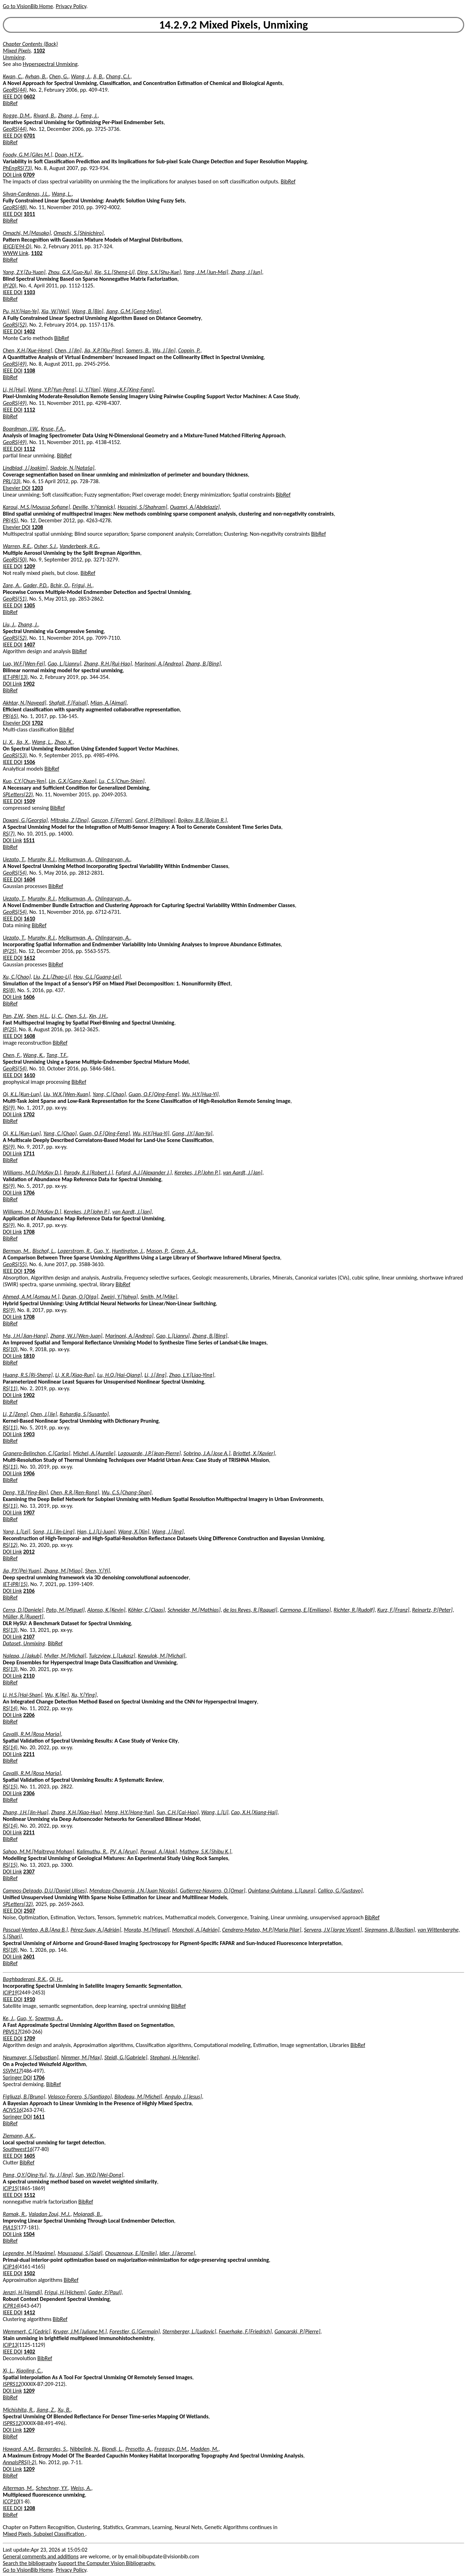 The height and width of the screenshot is (2576, 467). I want to click on Doxani, G.[Georgia], so click(25, 820).